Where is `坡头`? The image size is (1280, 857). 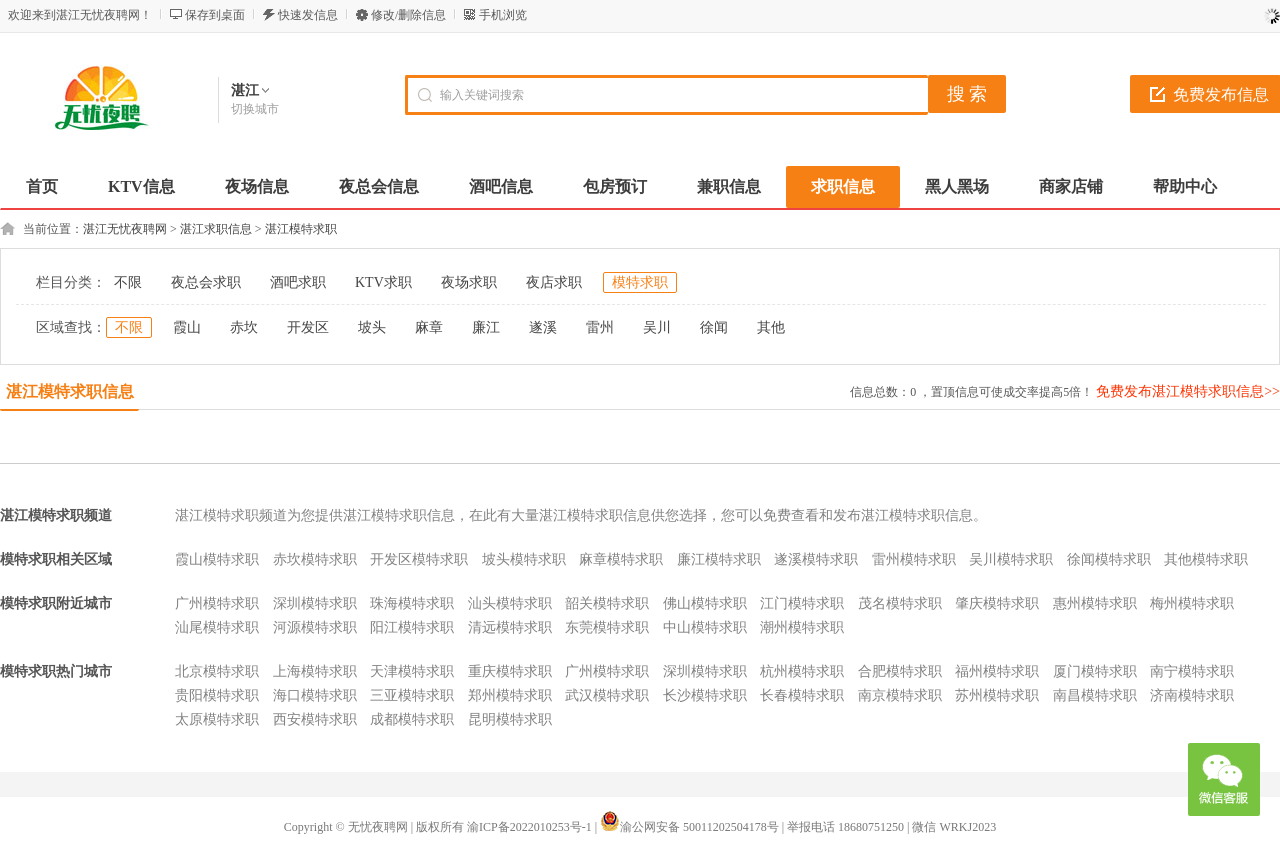 坡头 is located at coordinates (372, 327).